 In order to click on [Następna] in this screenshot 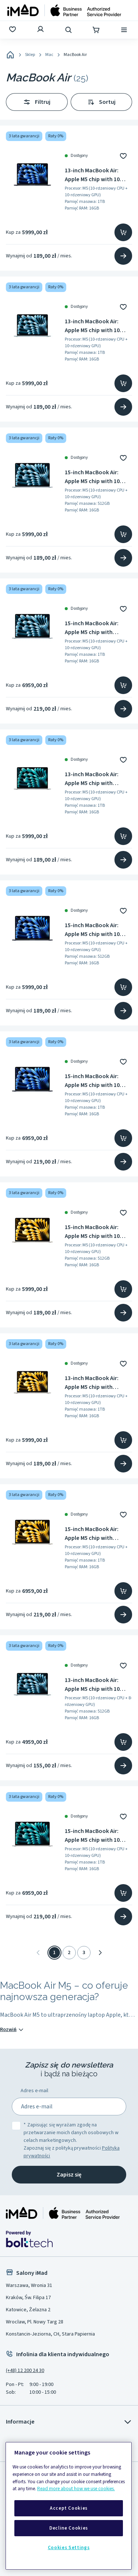, I will do `click(100, 1952)`.